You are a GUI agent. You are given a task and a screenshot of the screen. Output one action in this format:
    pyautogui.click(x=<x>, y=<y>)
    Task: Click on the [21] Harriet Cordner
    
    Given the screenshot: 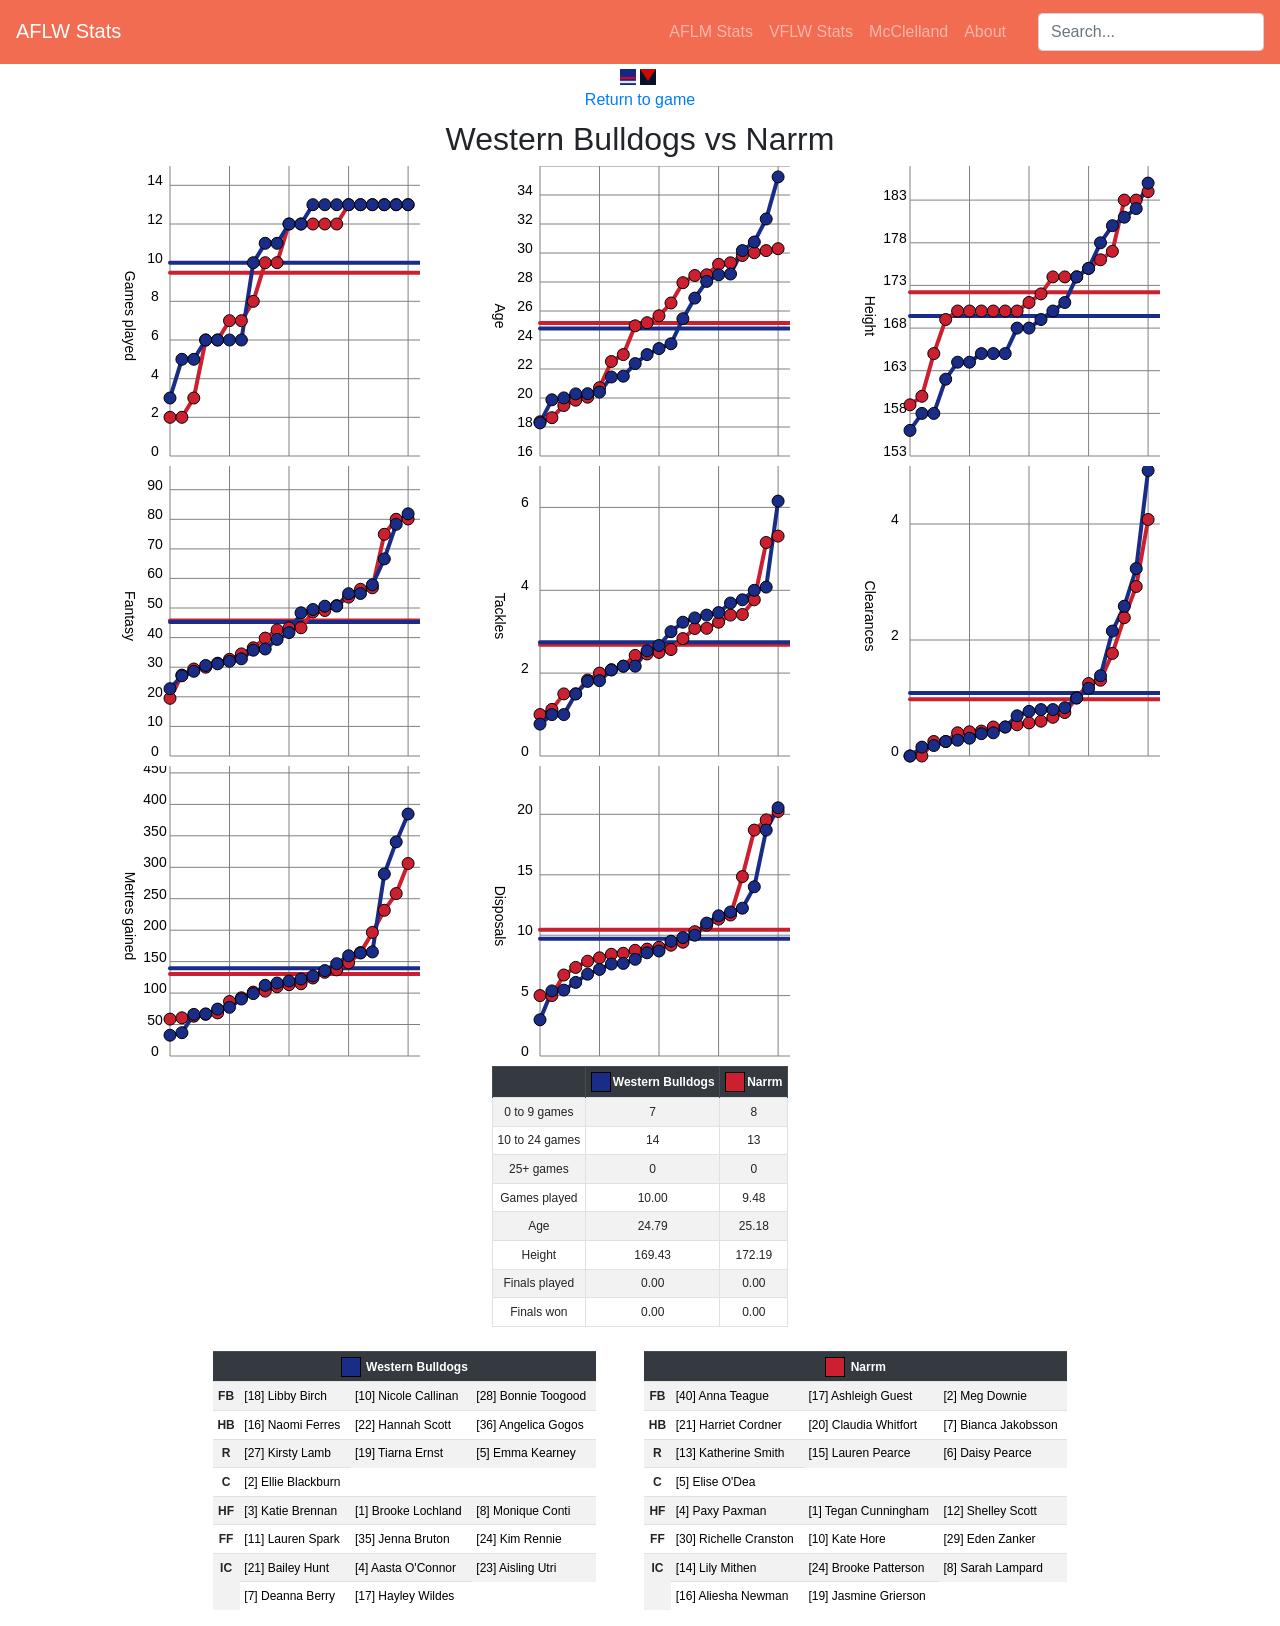 What is the action you would take?
    pyautogui.click(x=729, y=1425)
    